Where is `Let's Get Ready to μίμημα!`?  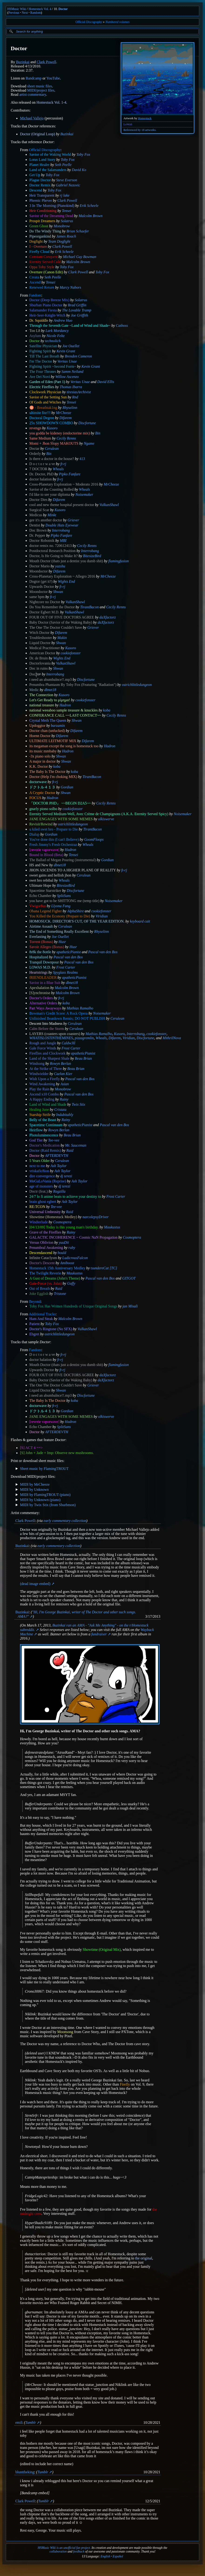
Let's Get Ready to μίμημα! is located at coordinates (49, 700).